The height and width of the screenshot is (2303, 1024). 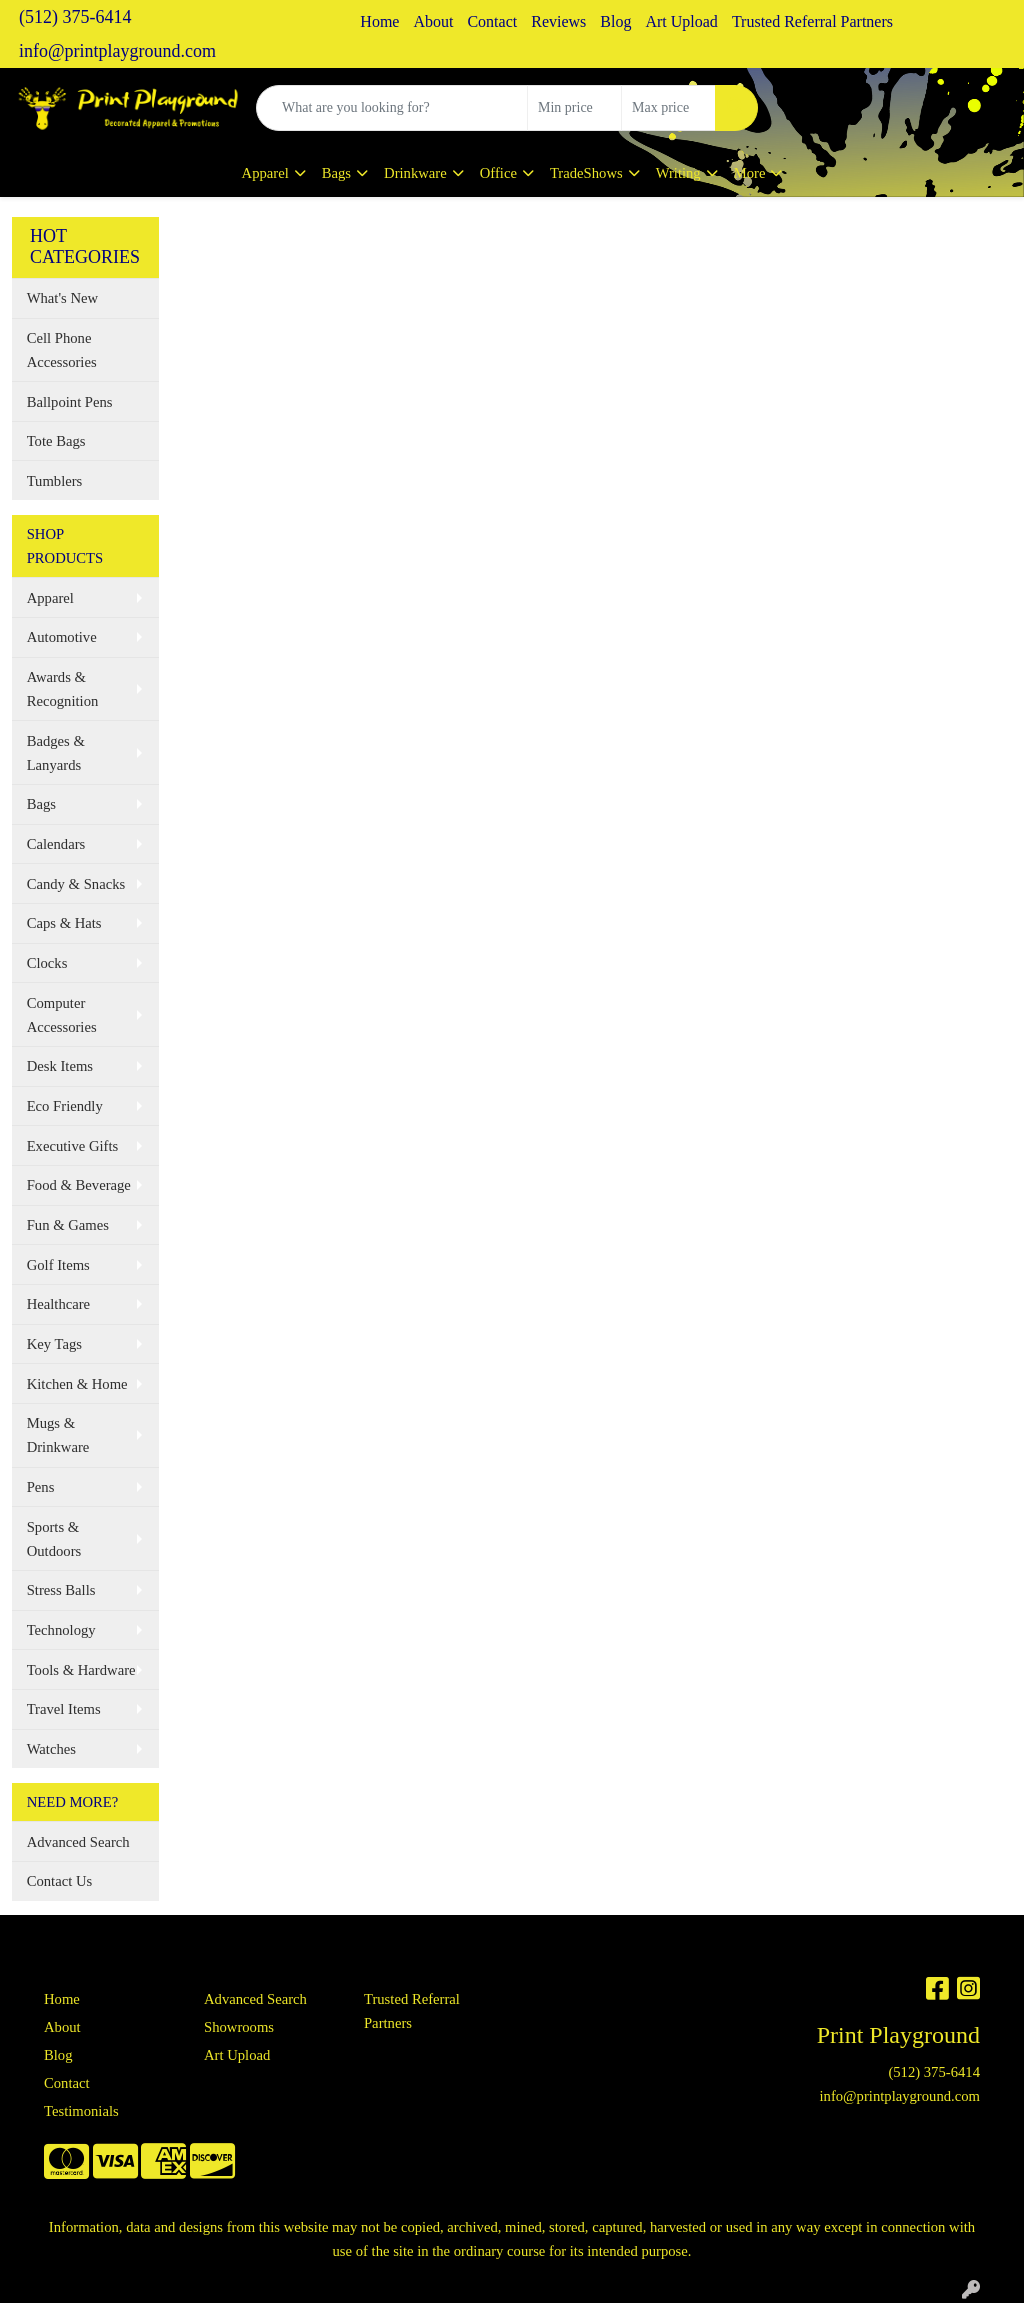 What do you see at coordinates (239, 2027) in the screenshot?
I see `Showrooms` at bounding box center [239, 2027].